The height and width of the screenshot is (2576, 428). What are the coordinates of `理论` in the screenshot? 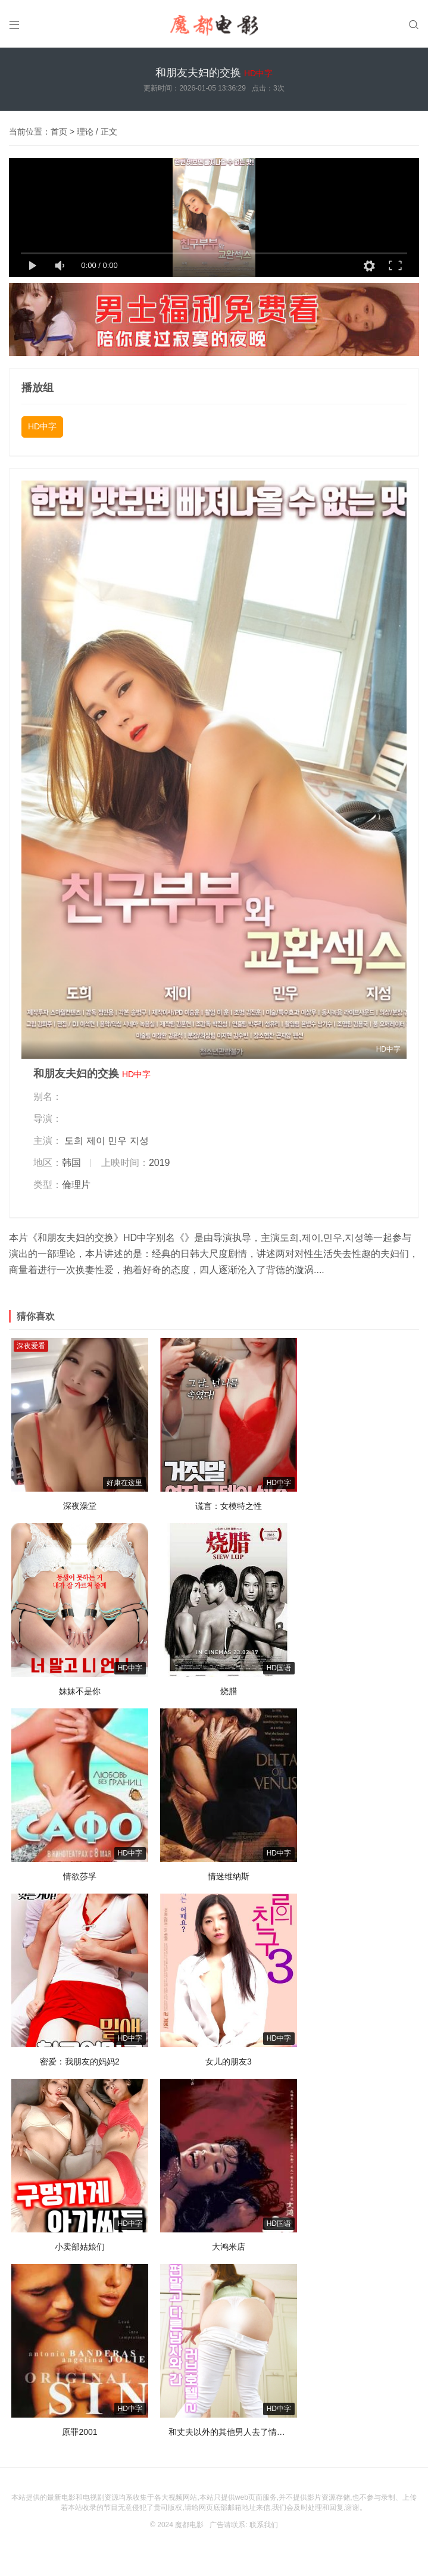 It's located at (85, 131).